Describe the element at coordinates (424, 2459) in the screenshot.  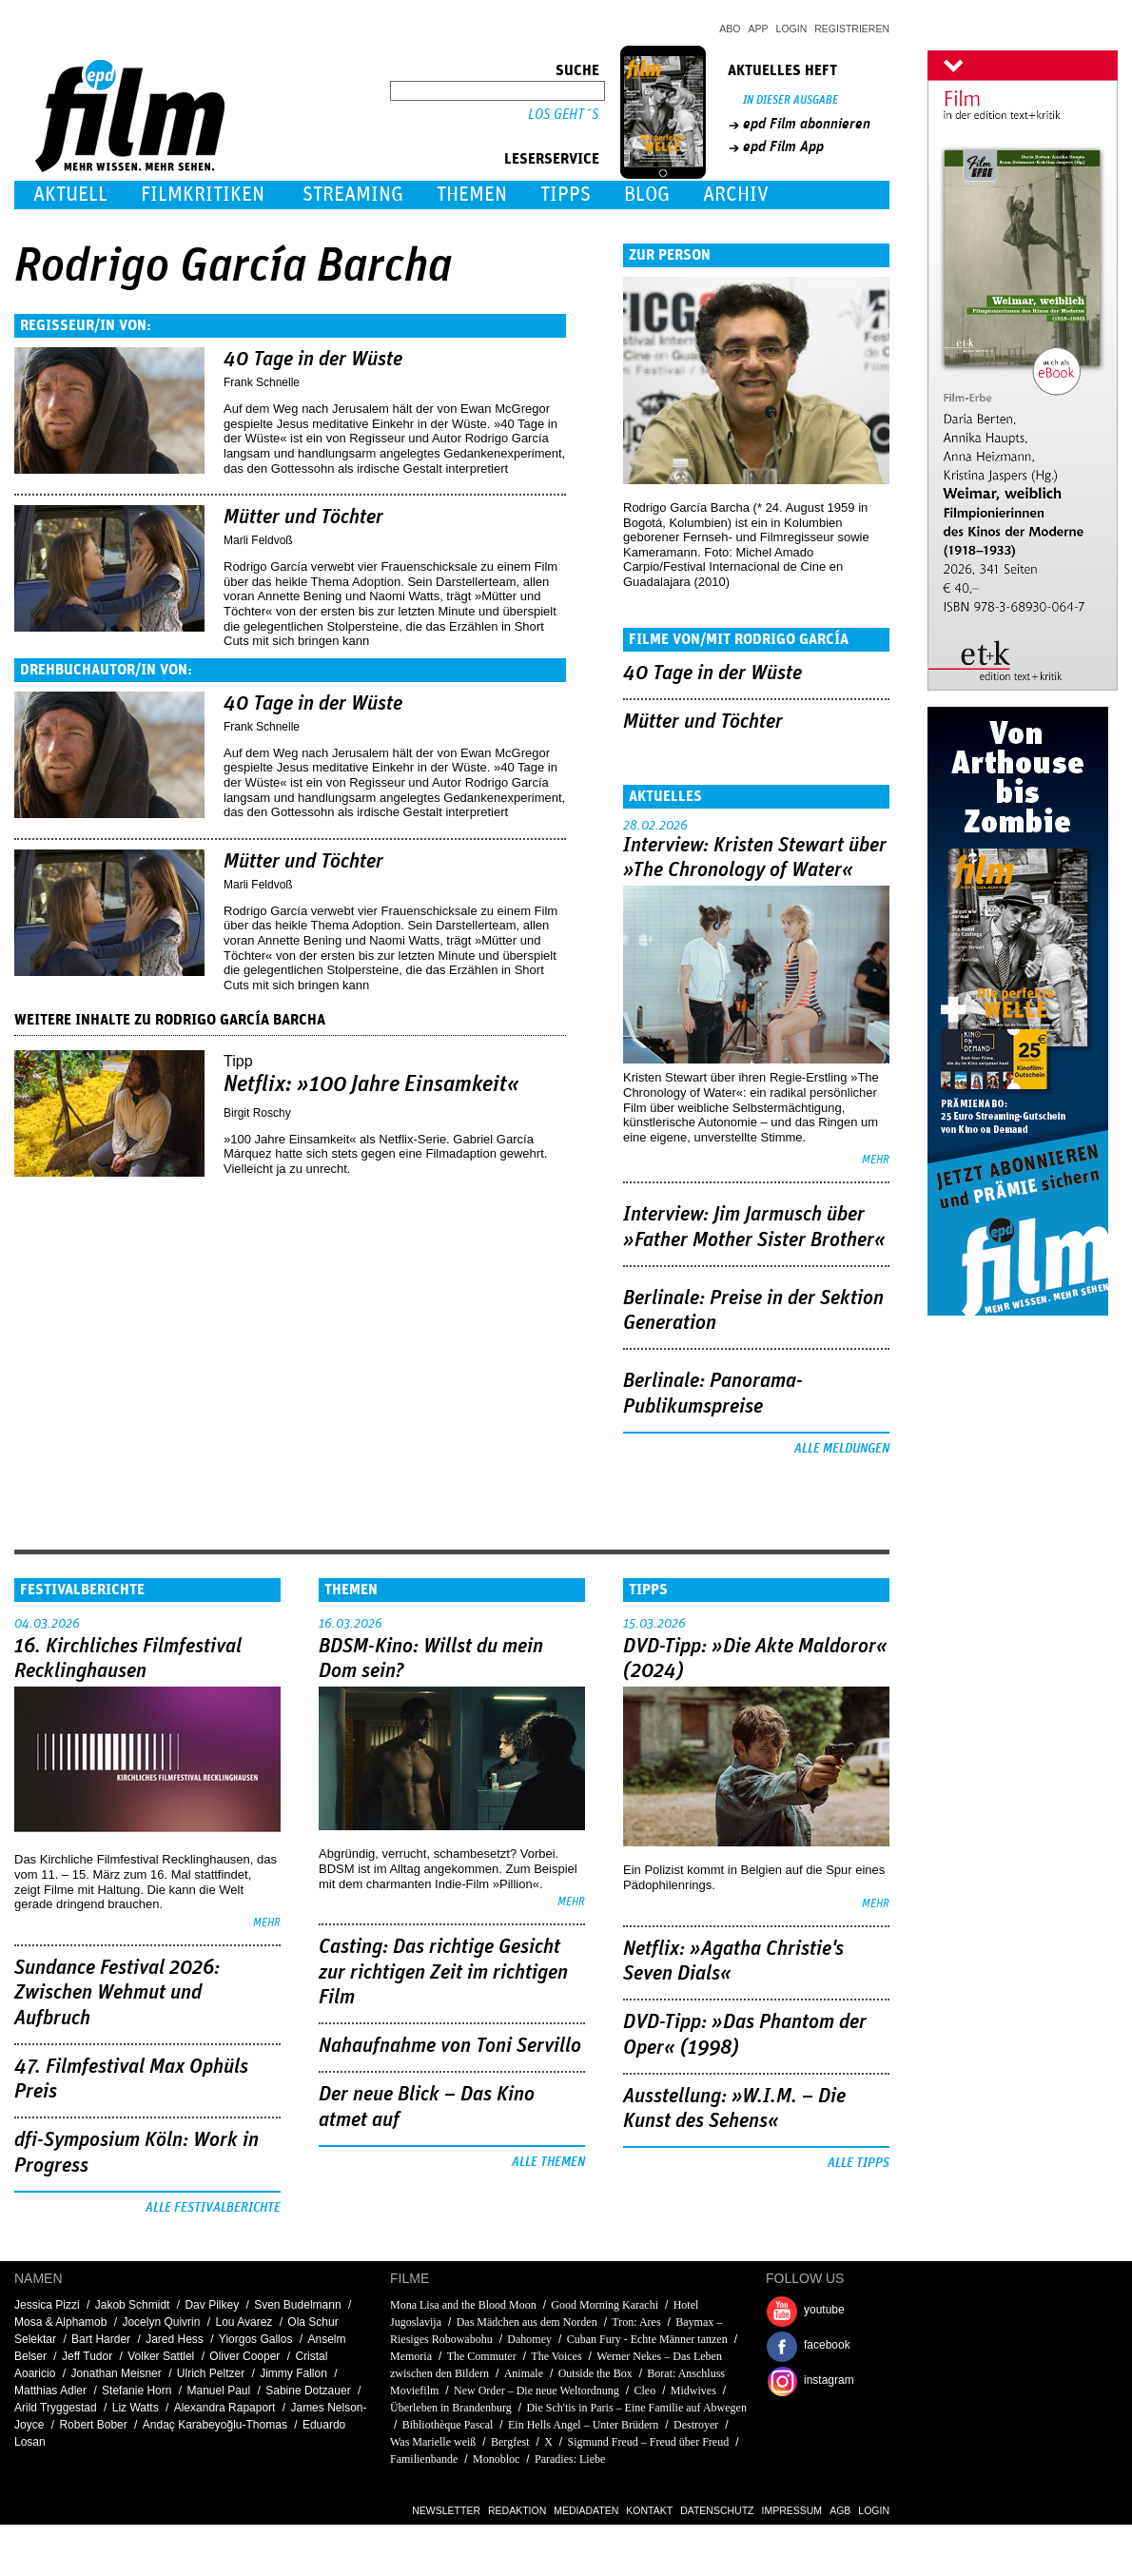
I see `Familienbande` at that location.